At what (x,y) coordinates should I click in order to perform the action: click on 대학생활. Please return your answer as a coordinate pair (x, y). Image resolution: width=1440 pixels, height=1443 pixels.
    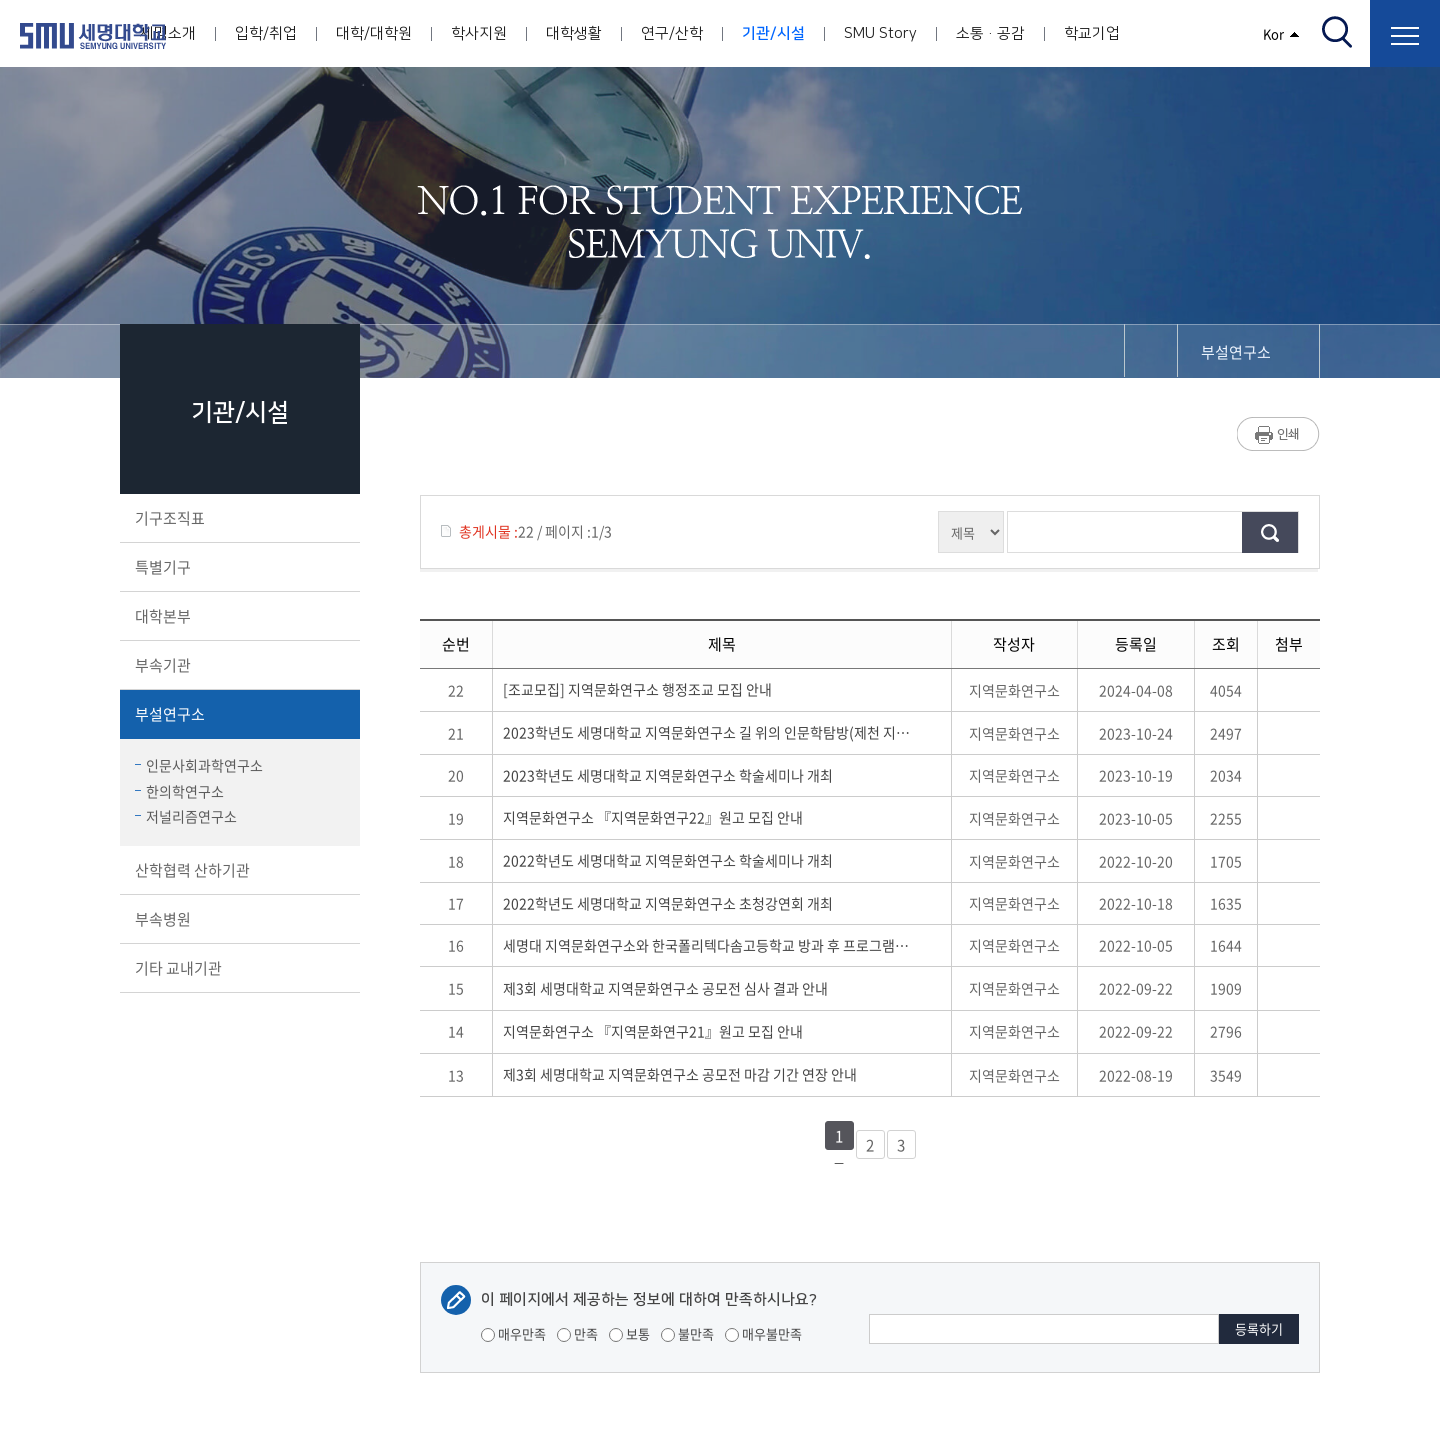
    Looking at the image, I should click on (574, 33).